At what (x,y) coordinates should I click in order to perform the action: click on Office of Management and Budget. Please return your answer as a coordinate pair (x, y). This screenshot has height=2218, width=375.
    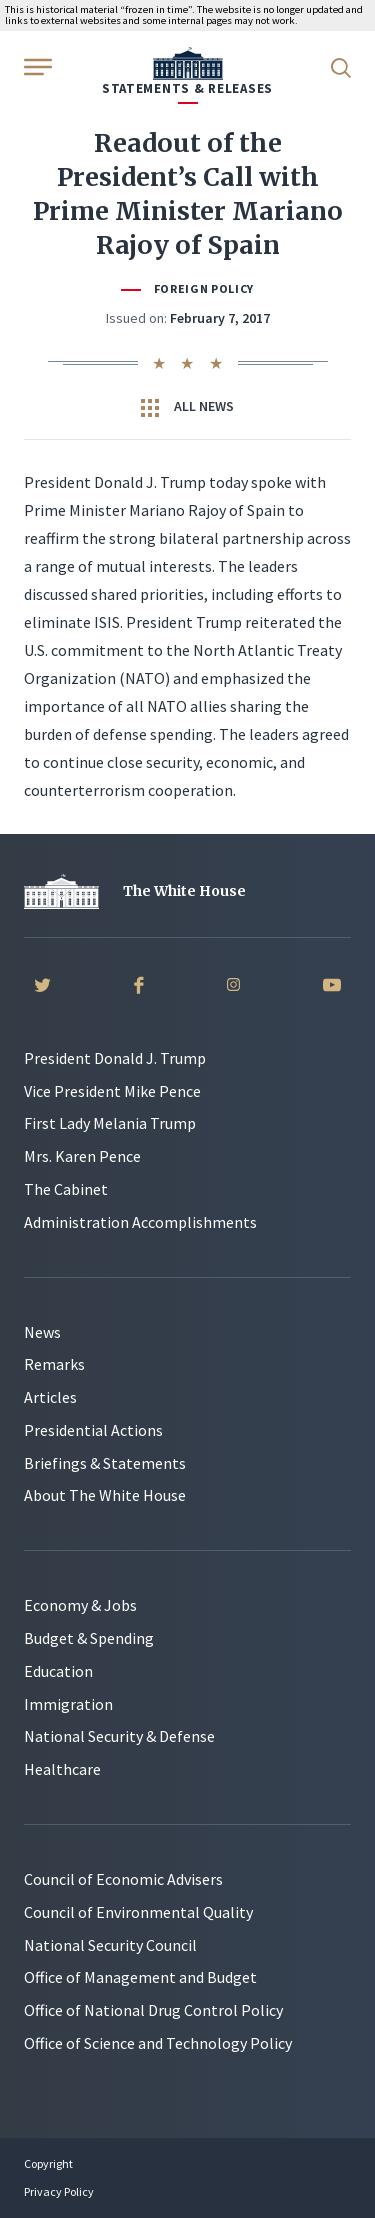
    Looking at the image, I should click on (140, 1977).